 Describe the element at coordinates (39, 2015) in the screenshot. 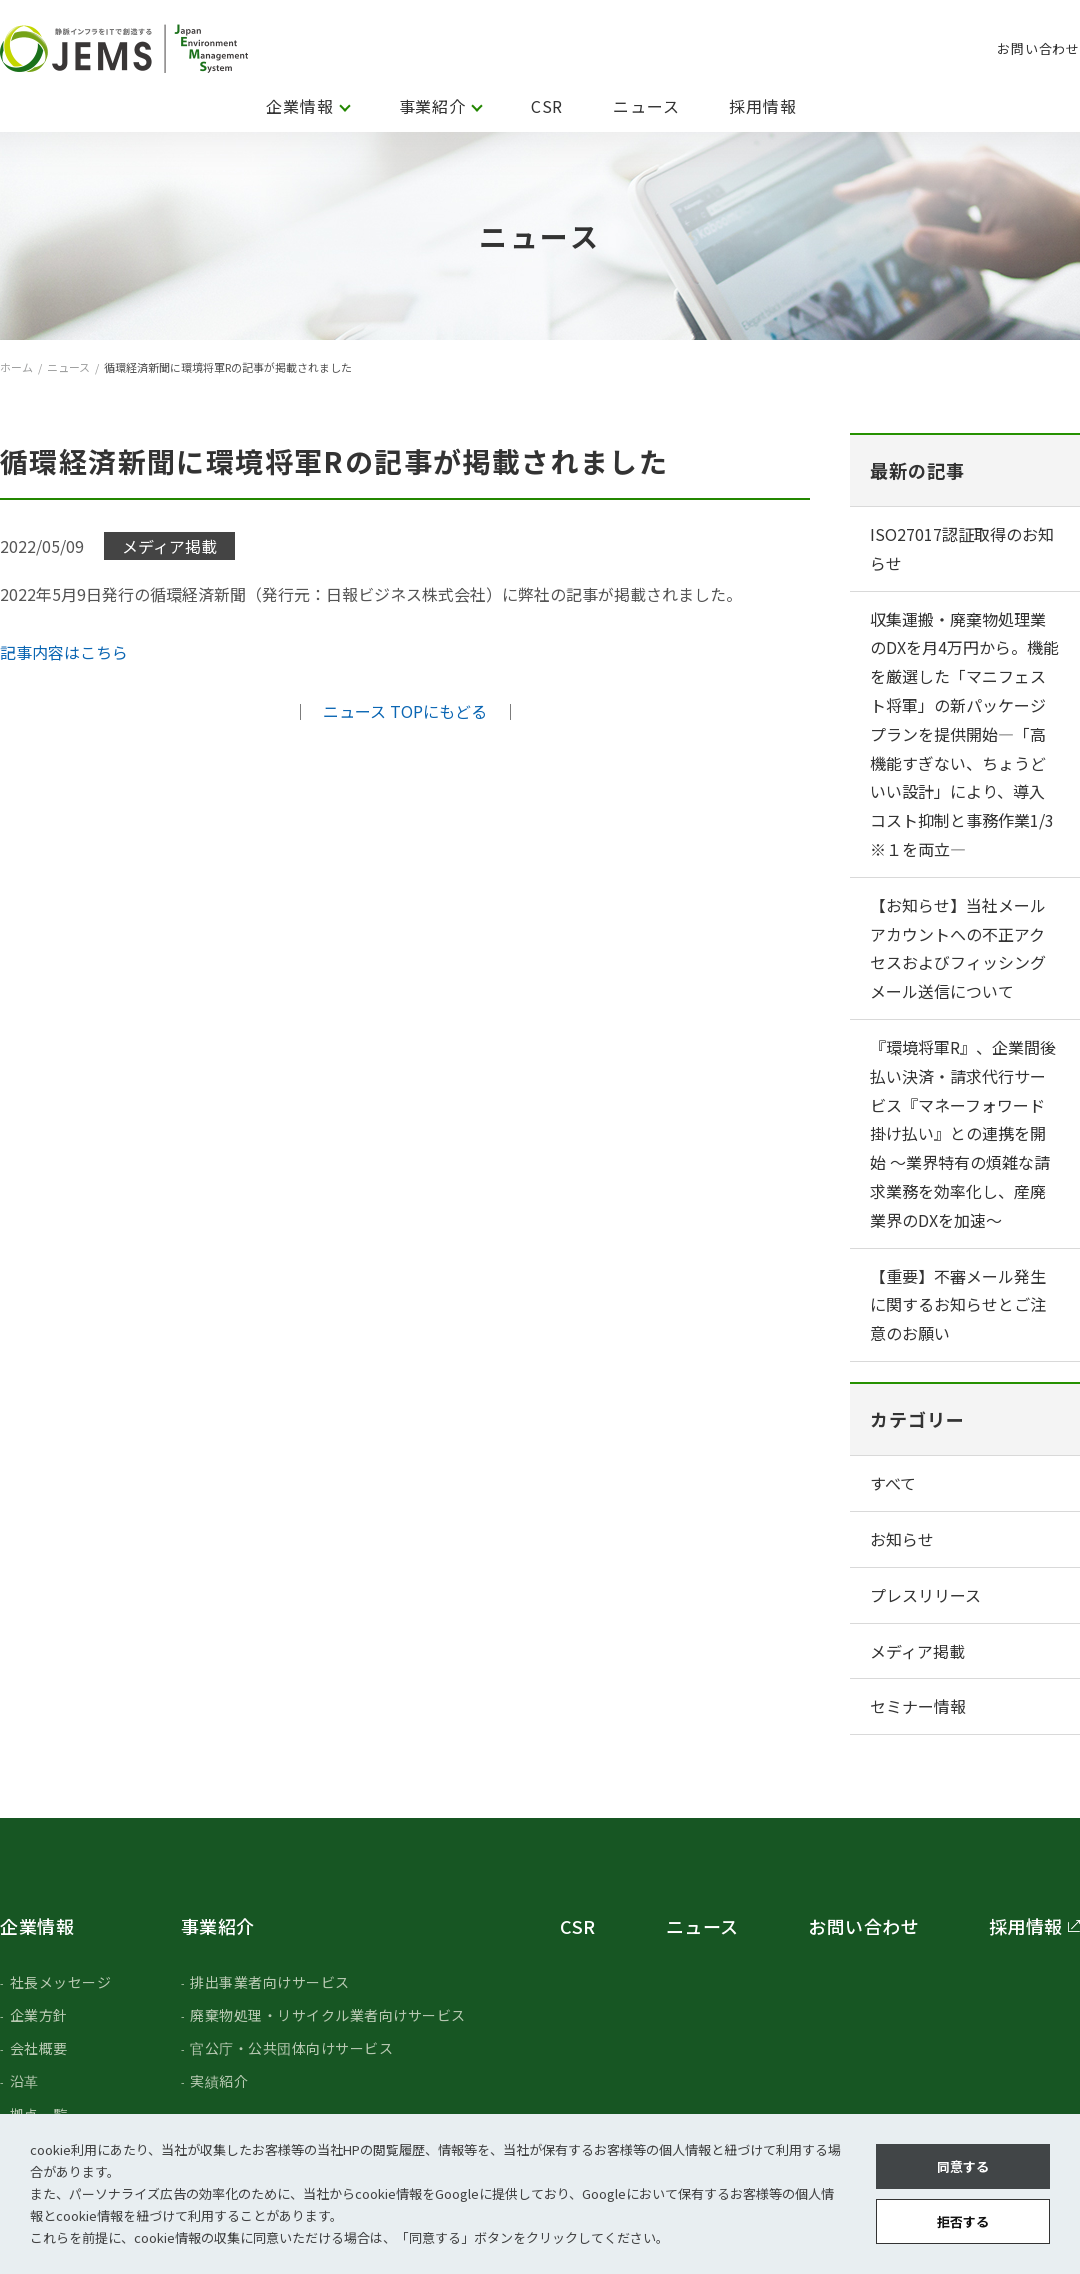

I see `企業方針` at that location.